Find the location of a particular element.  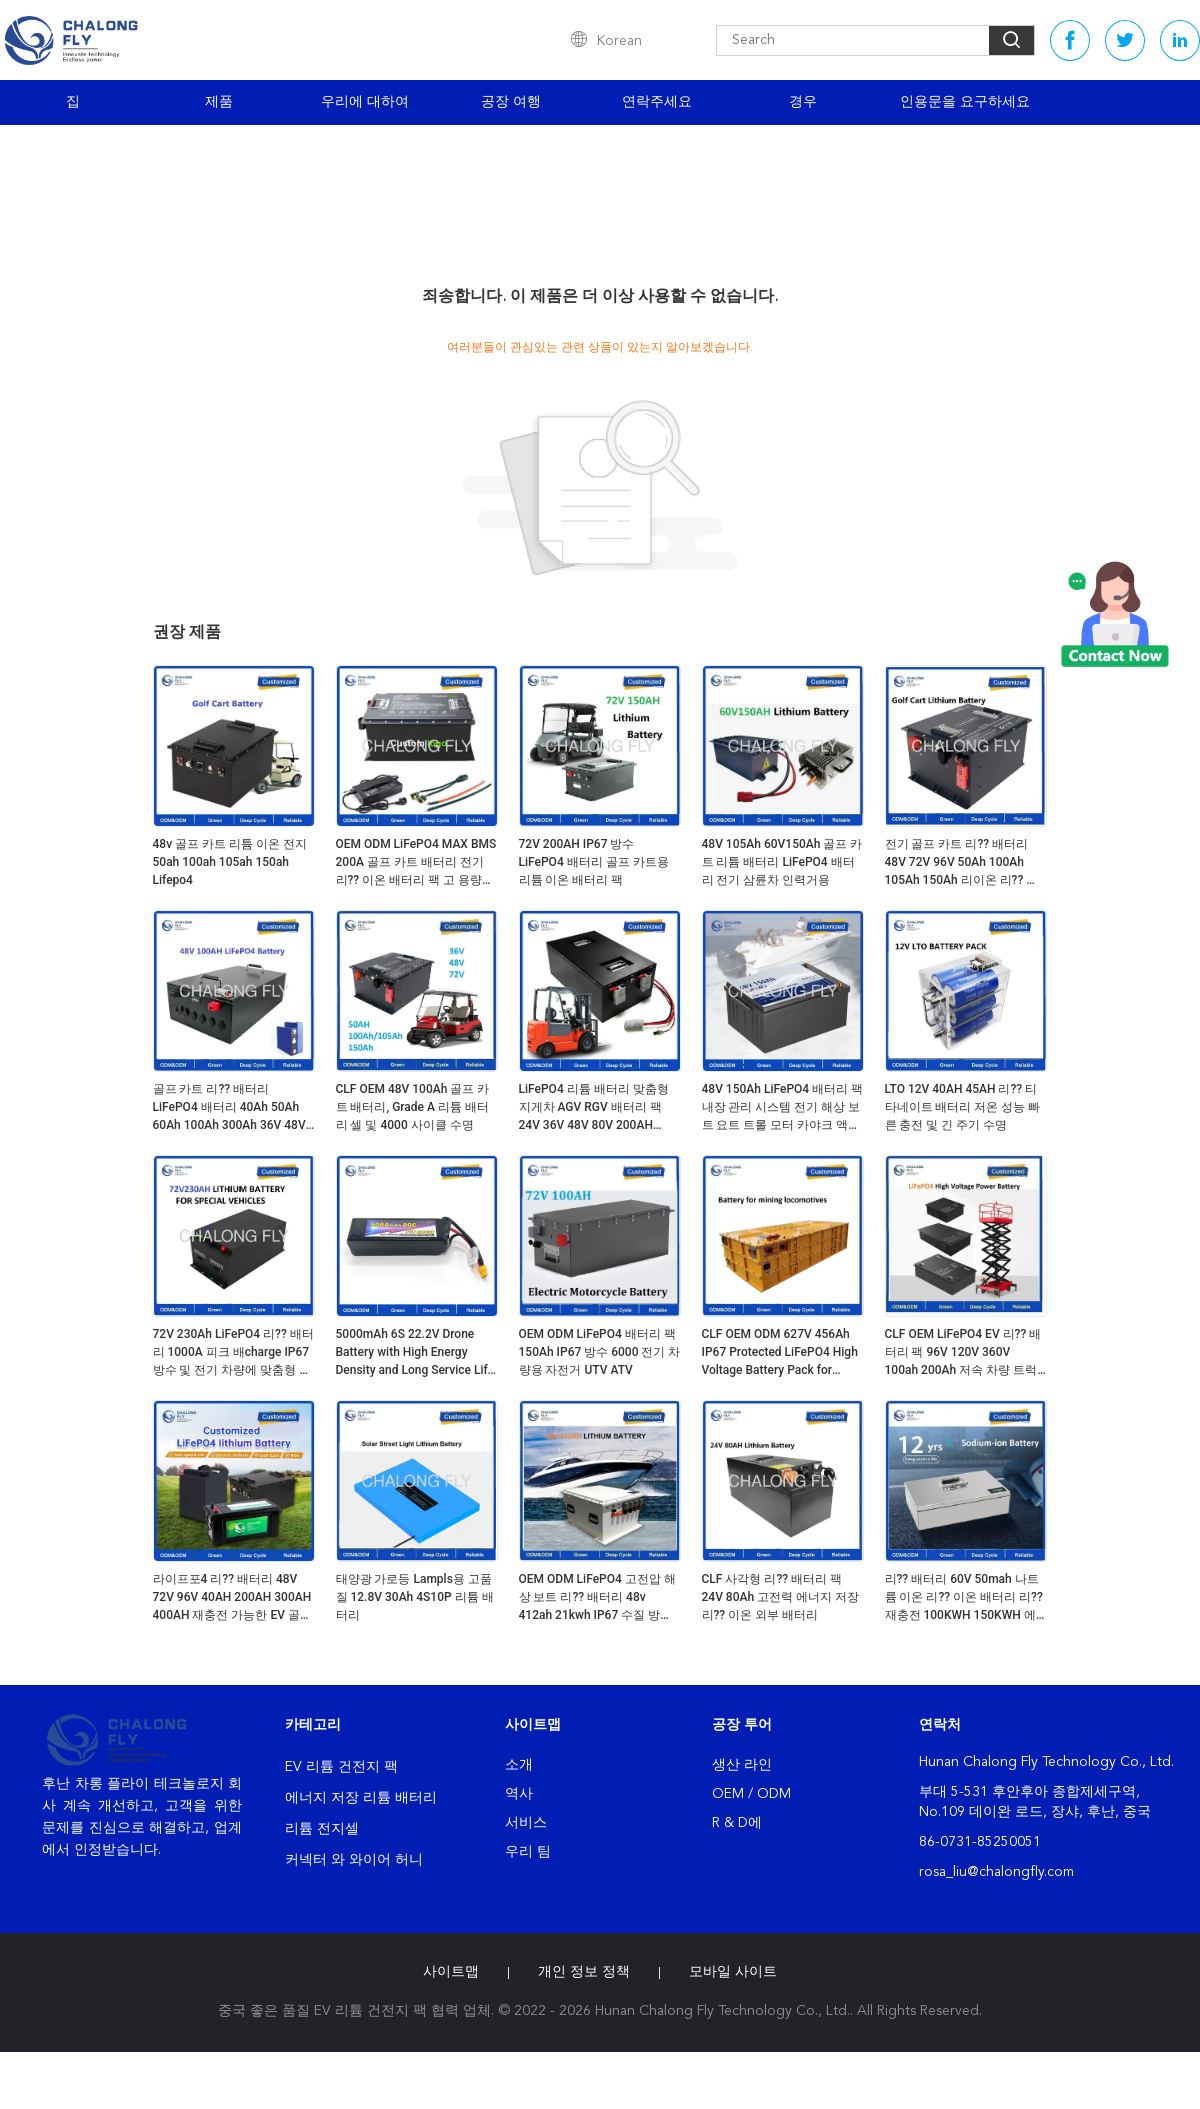

우리 팀 is located at coordinates (528, 1852).